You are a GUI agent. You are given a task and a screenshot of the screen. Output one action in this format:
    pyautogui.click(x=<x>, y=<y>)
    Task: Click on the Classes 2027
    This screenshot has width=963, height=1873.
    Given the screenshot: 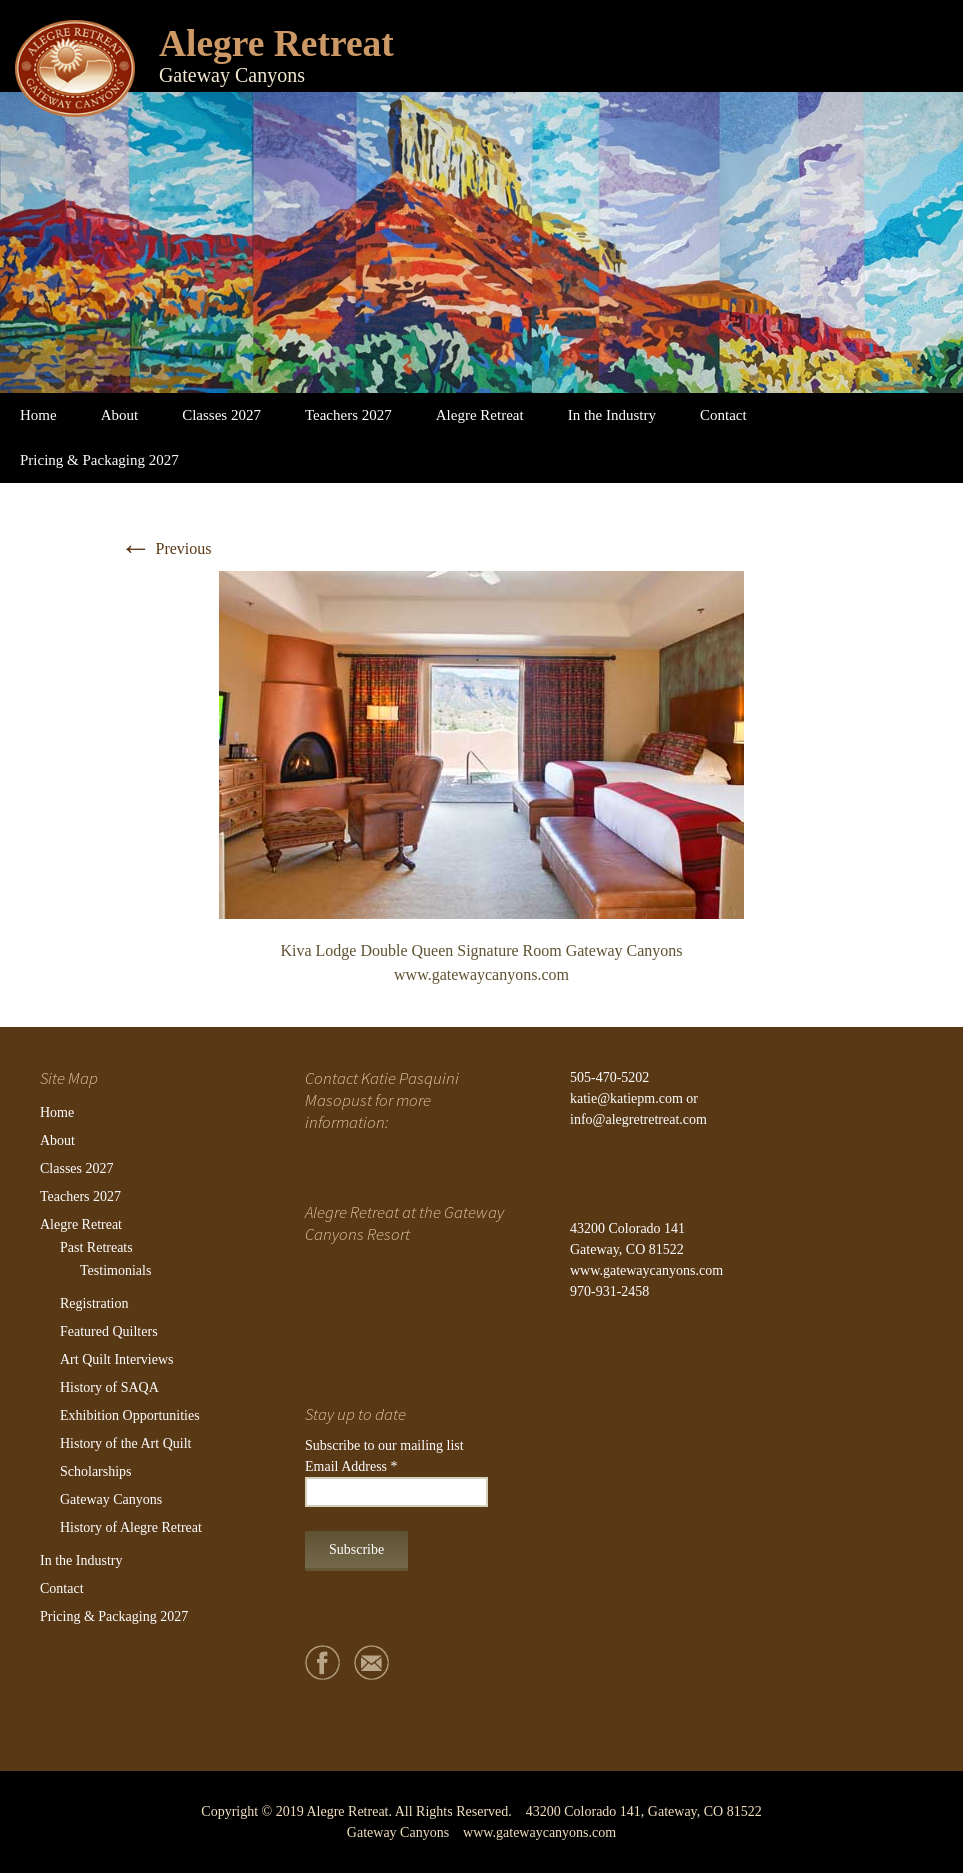 What is the action you would take?
    pyautogui.click(x=221, y=415)
    